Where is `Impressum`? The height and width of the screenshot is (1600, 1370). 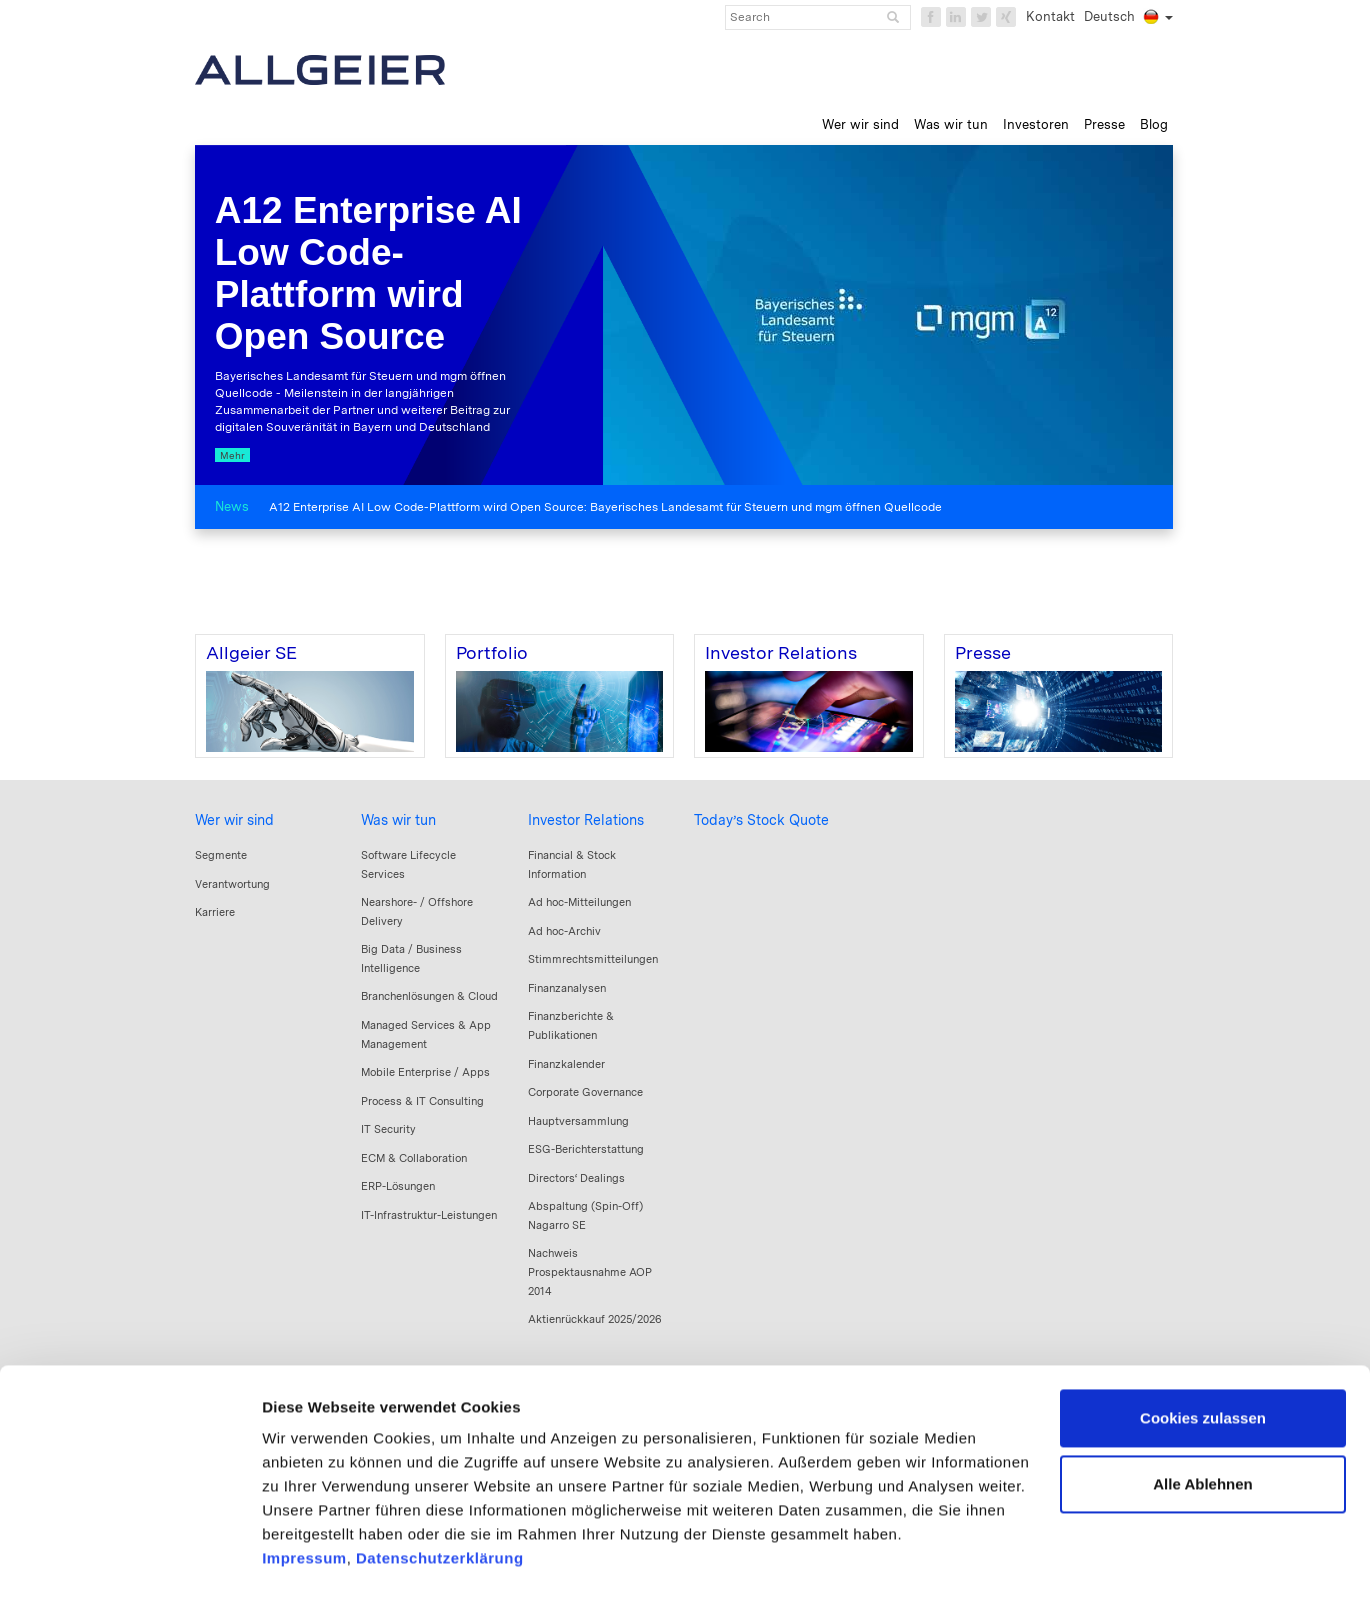 Impressum is located at coordinates (304, 1481).